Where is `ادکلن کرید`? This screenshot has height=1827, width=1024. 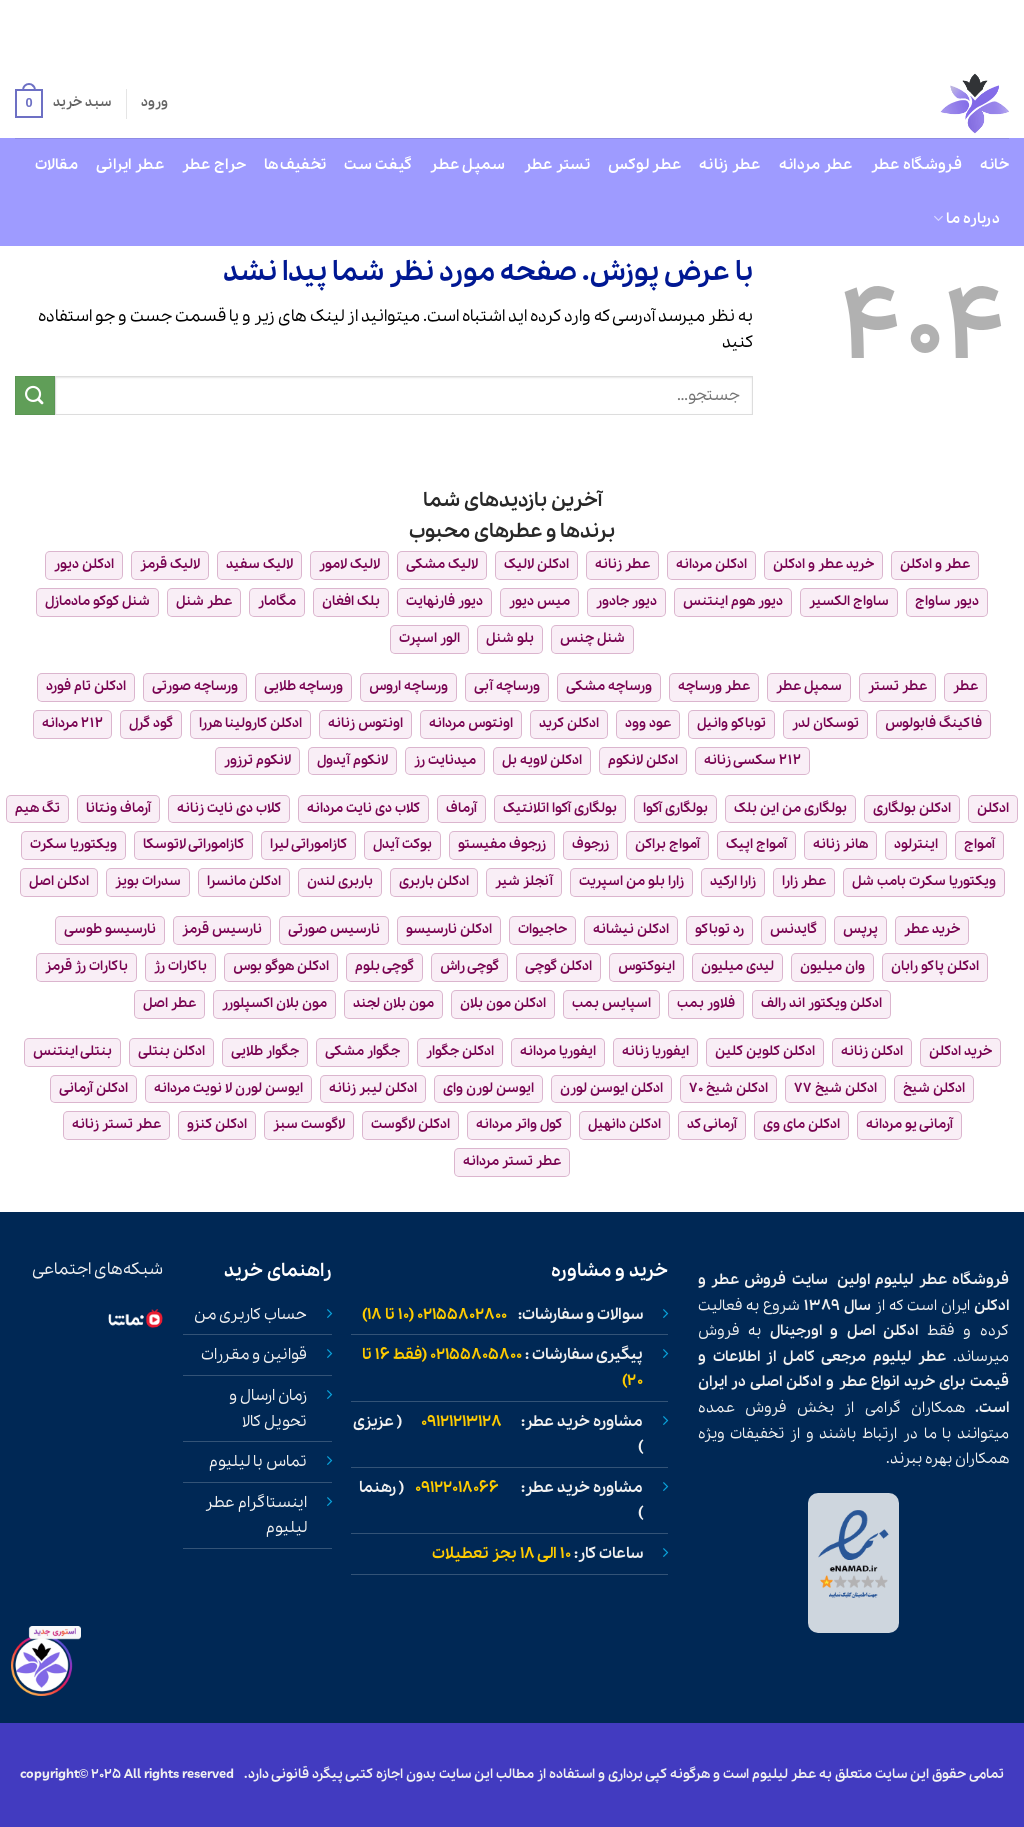 ادکلن کرید is located at coordinates (569, 723).